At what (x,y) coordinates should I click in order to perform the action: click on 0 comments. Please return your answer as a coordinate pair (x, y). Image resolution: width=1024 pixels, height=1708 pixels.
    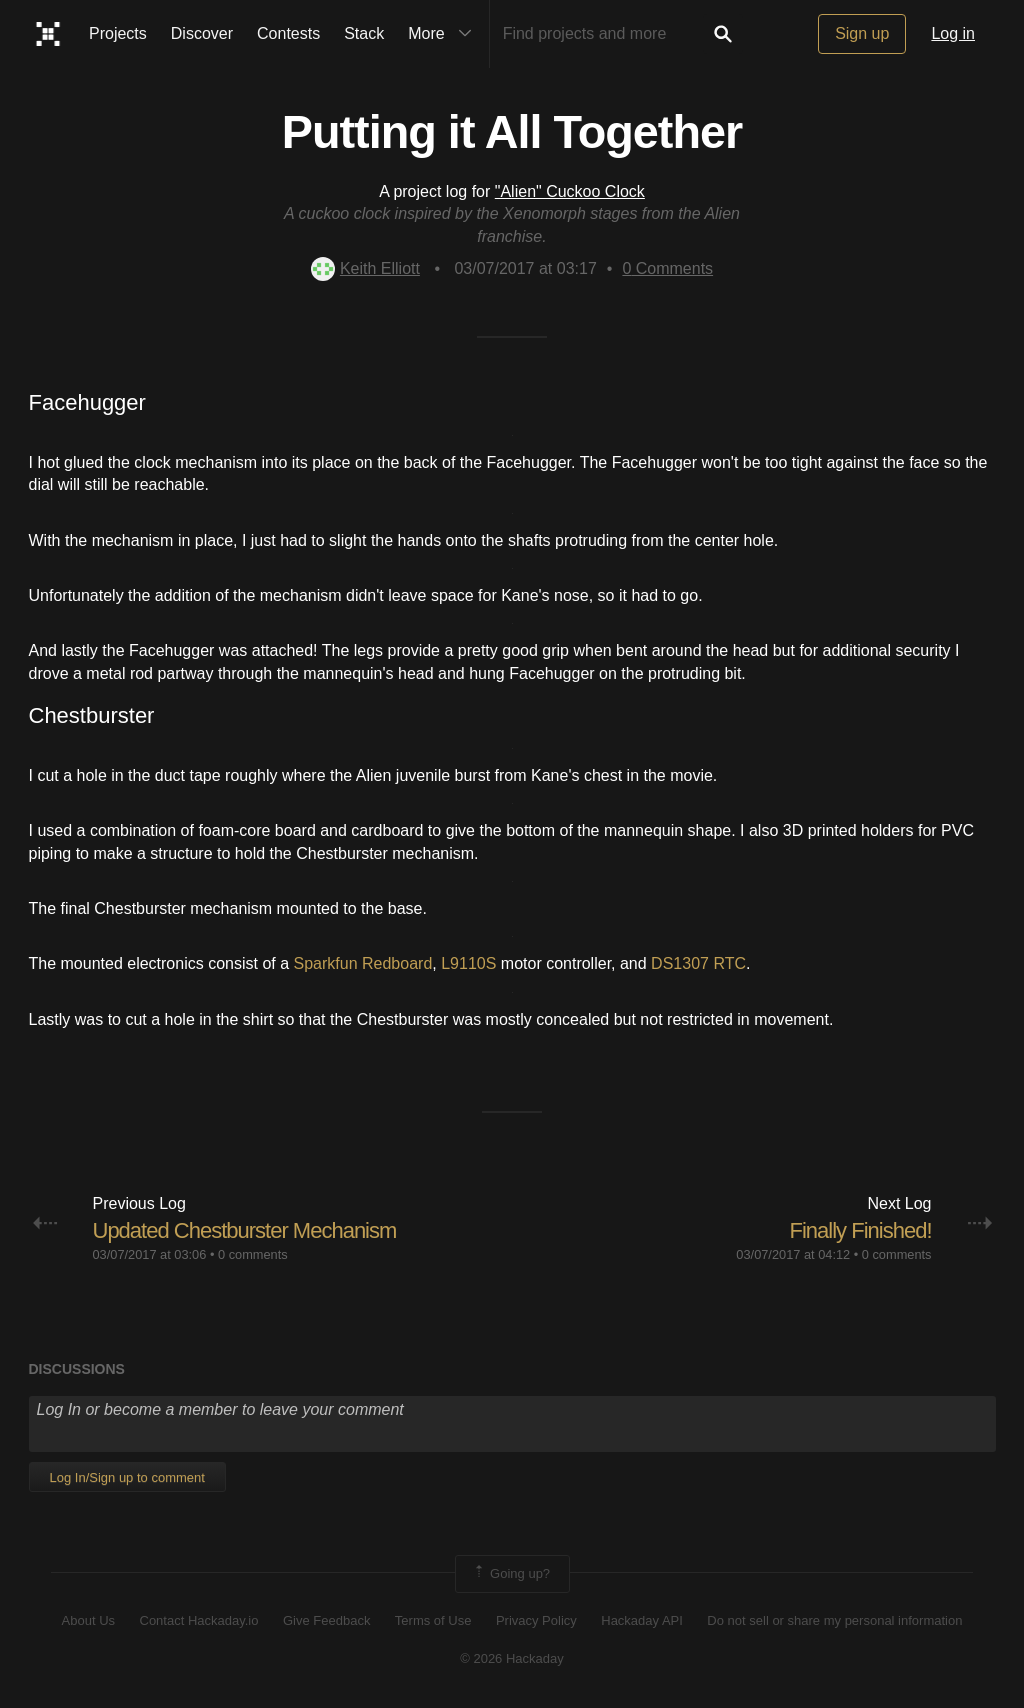
    Looking at the image, I should click on (253, 1254).